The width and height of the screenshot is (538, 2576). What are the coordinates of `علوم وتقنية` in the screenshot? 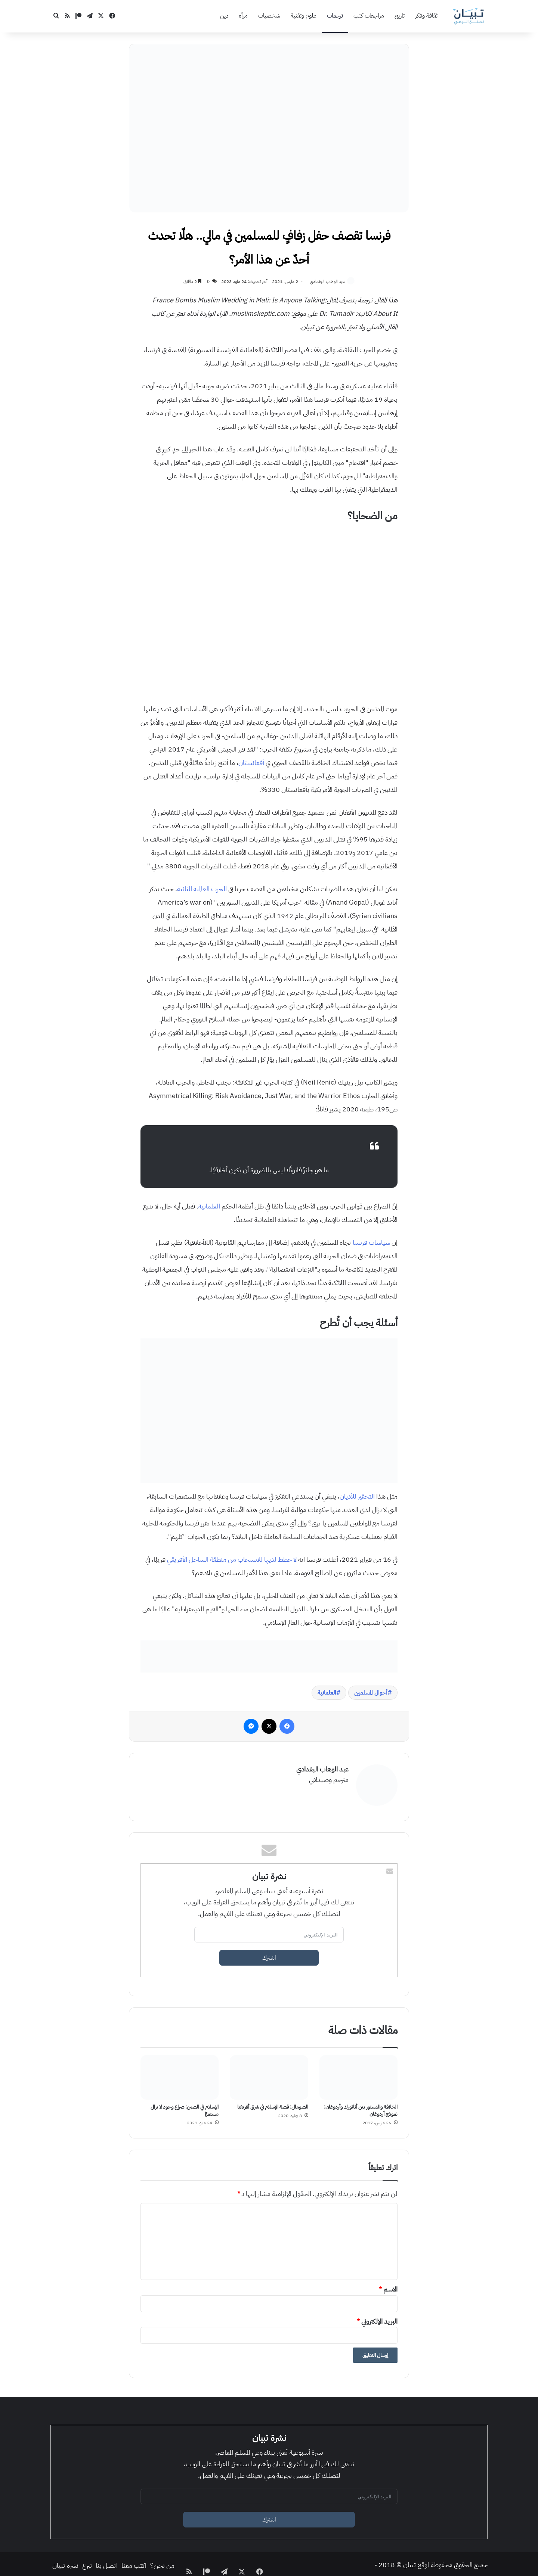 It's located at (303, 15).